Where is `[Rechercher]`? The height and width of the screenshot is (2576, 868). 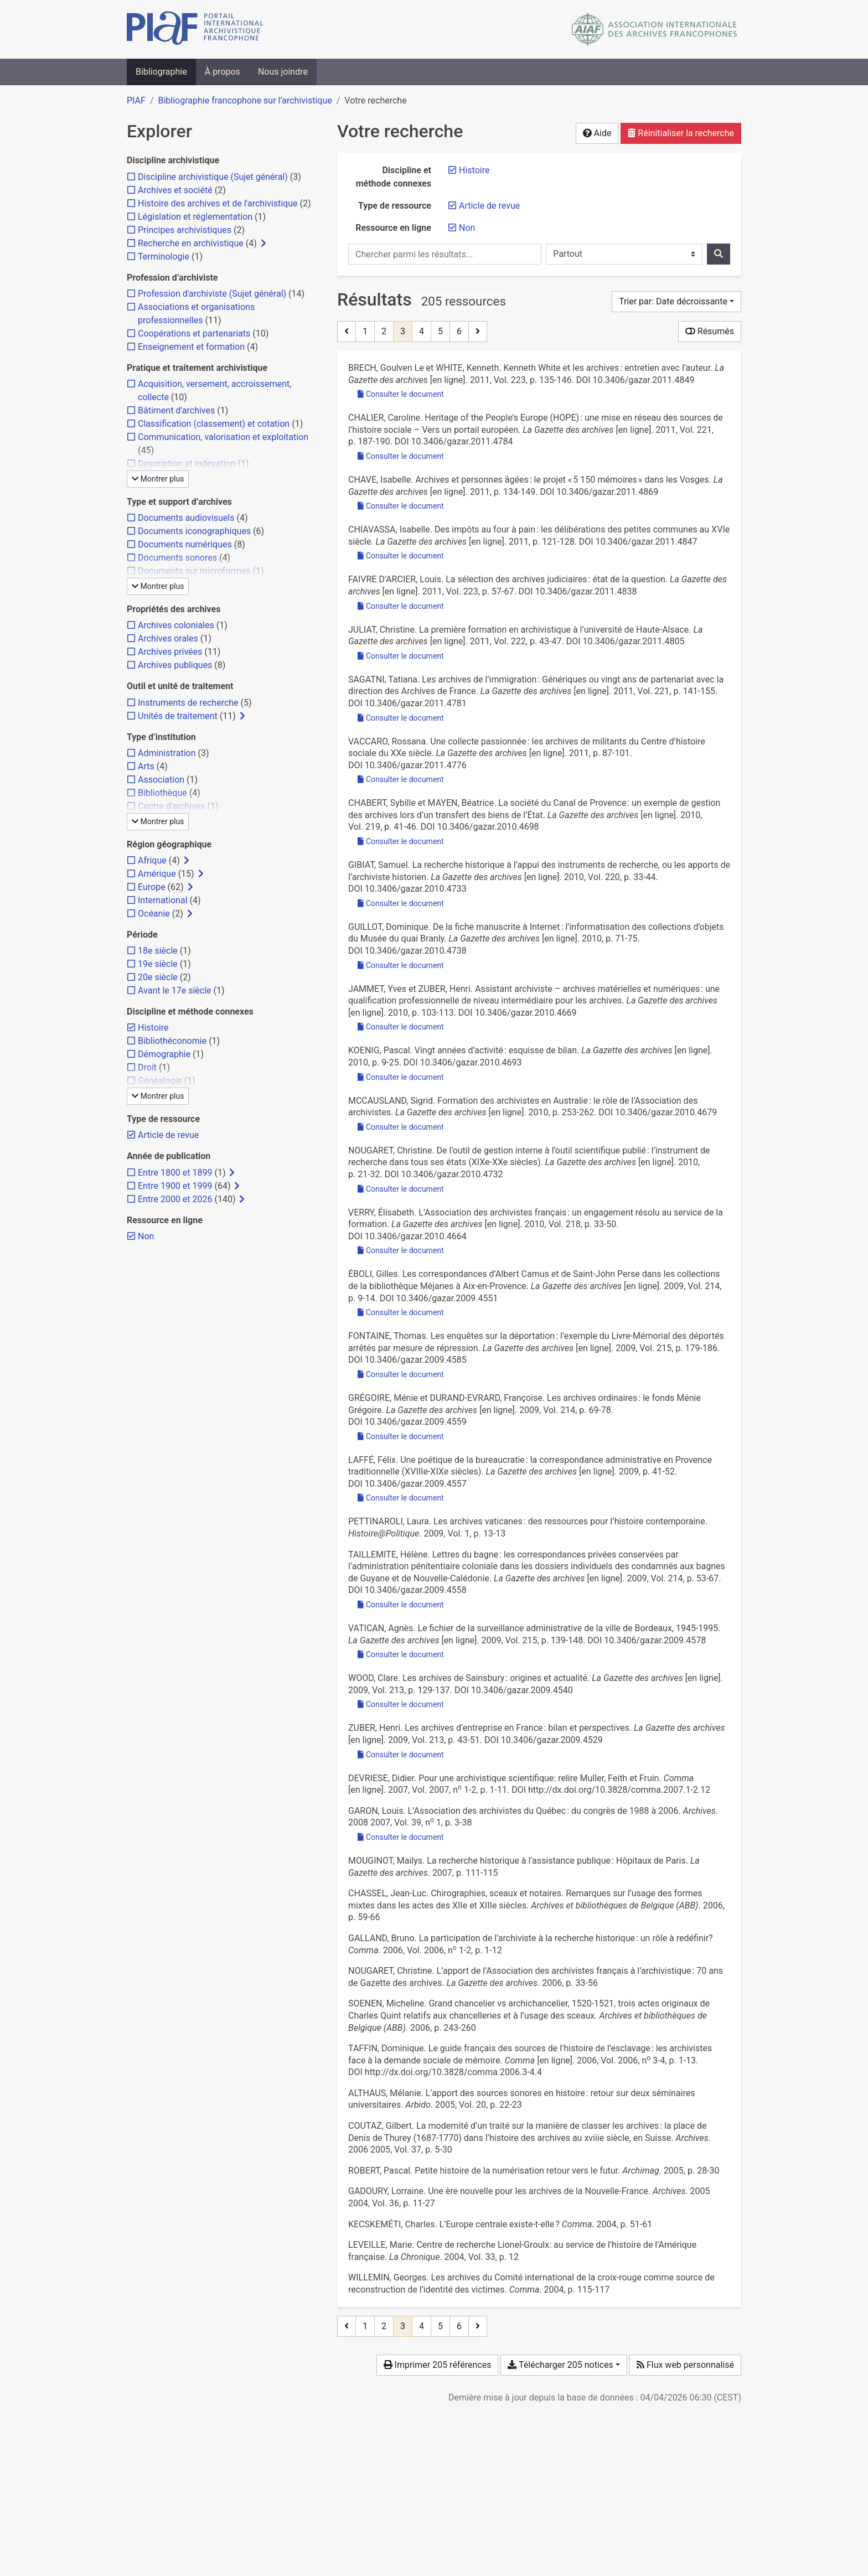 [Rechercher] is located at coordinates (718, 254).